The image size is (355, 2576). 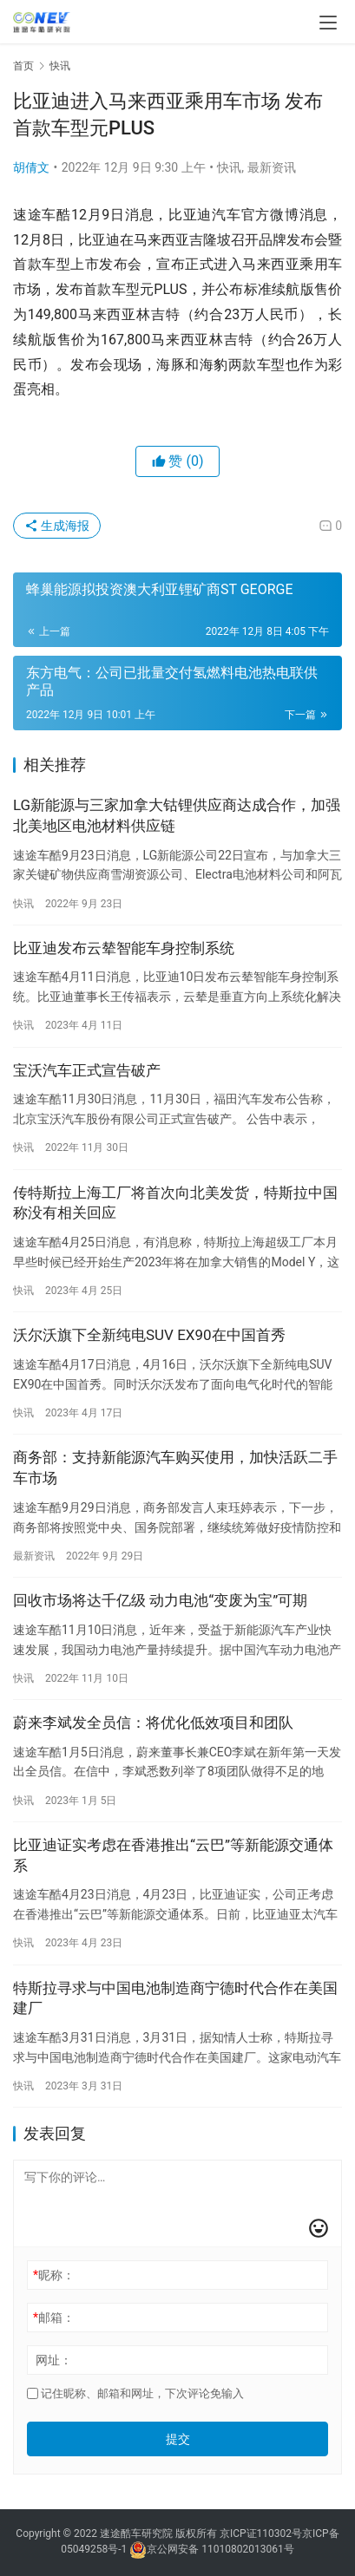 What do you see at coordinates (54, 2360) in the screenshot?
I see `网址：` at bounding box center [54, 2360].